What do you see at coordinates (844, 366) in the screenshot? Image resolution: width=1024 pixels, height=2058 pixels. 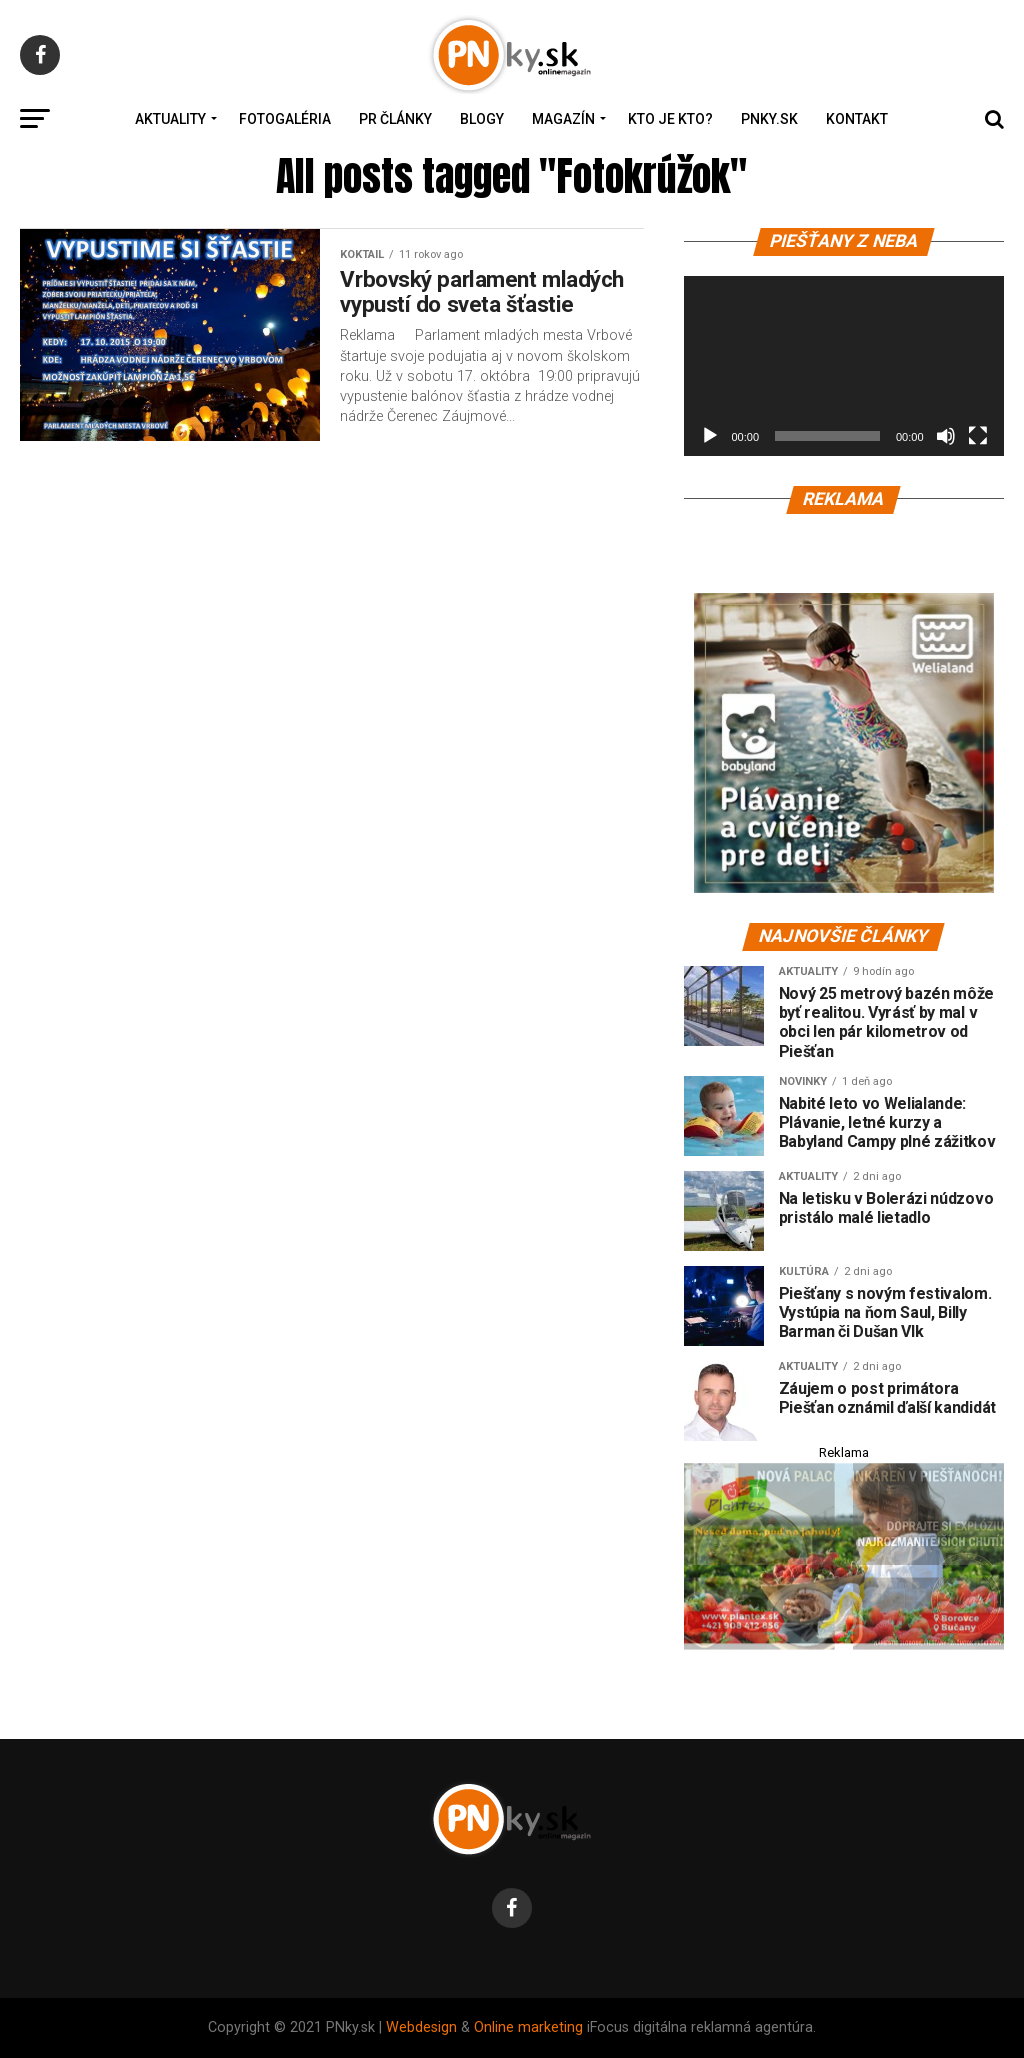 I see `[application]` at bounding box center [844, 366].